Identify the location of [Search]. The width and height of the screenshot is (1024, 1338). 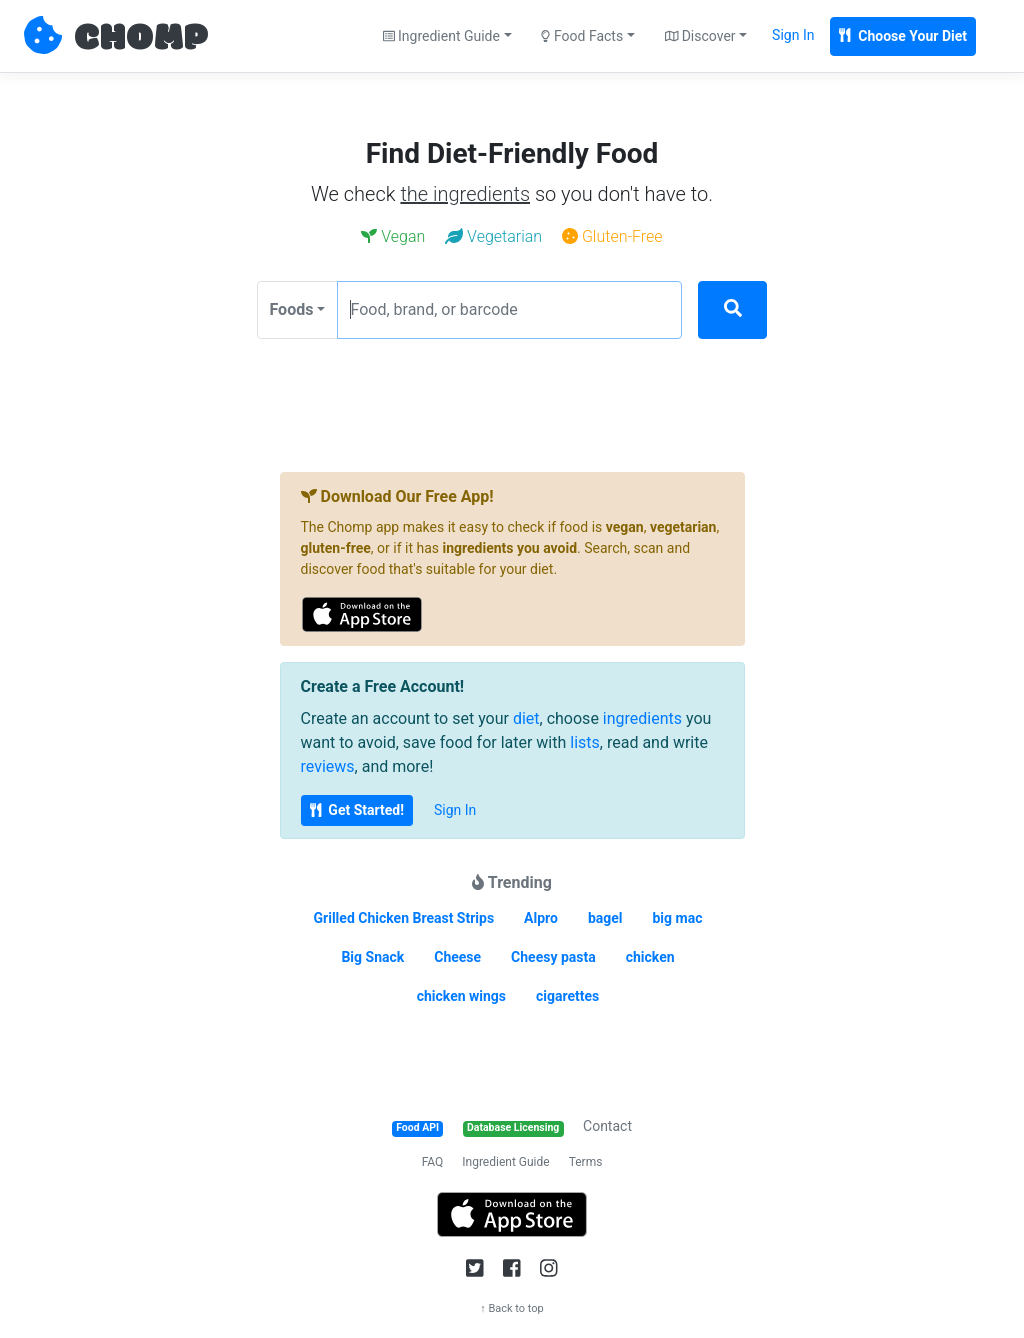
(732, 310).